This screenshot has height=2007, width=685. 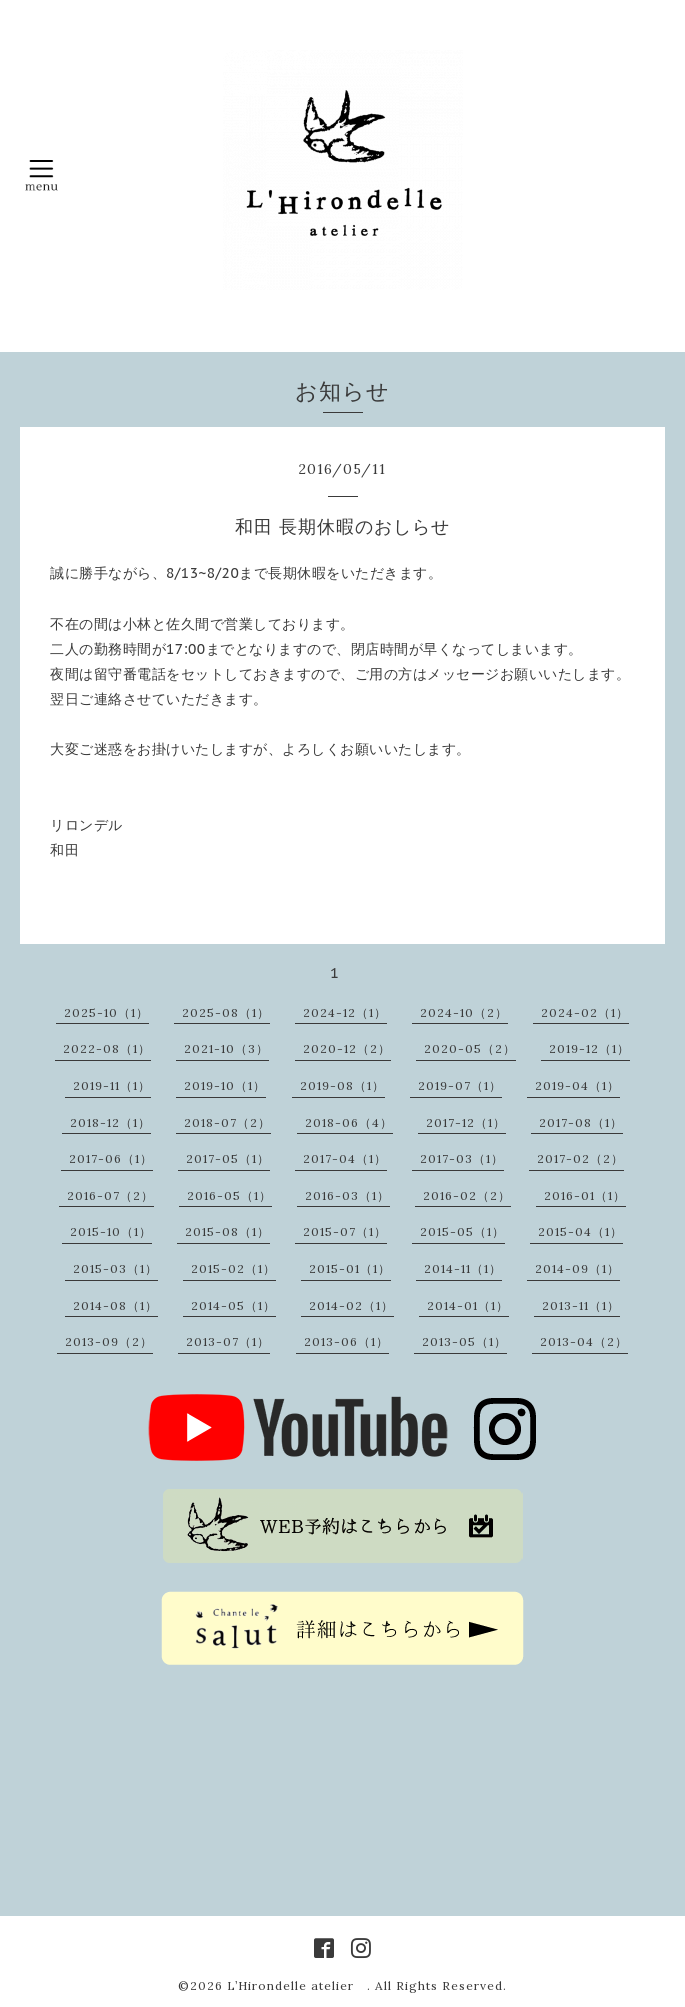 I want to click on 2015-10（1）, so click(x=111, y=1231).